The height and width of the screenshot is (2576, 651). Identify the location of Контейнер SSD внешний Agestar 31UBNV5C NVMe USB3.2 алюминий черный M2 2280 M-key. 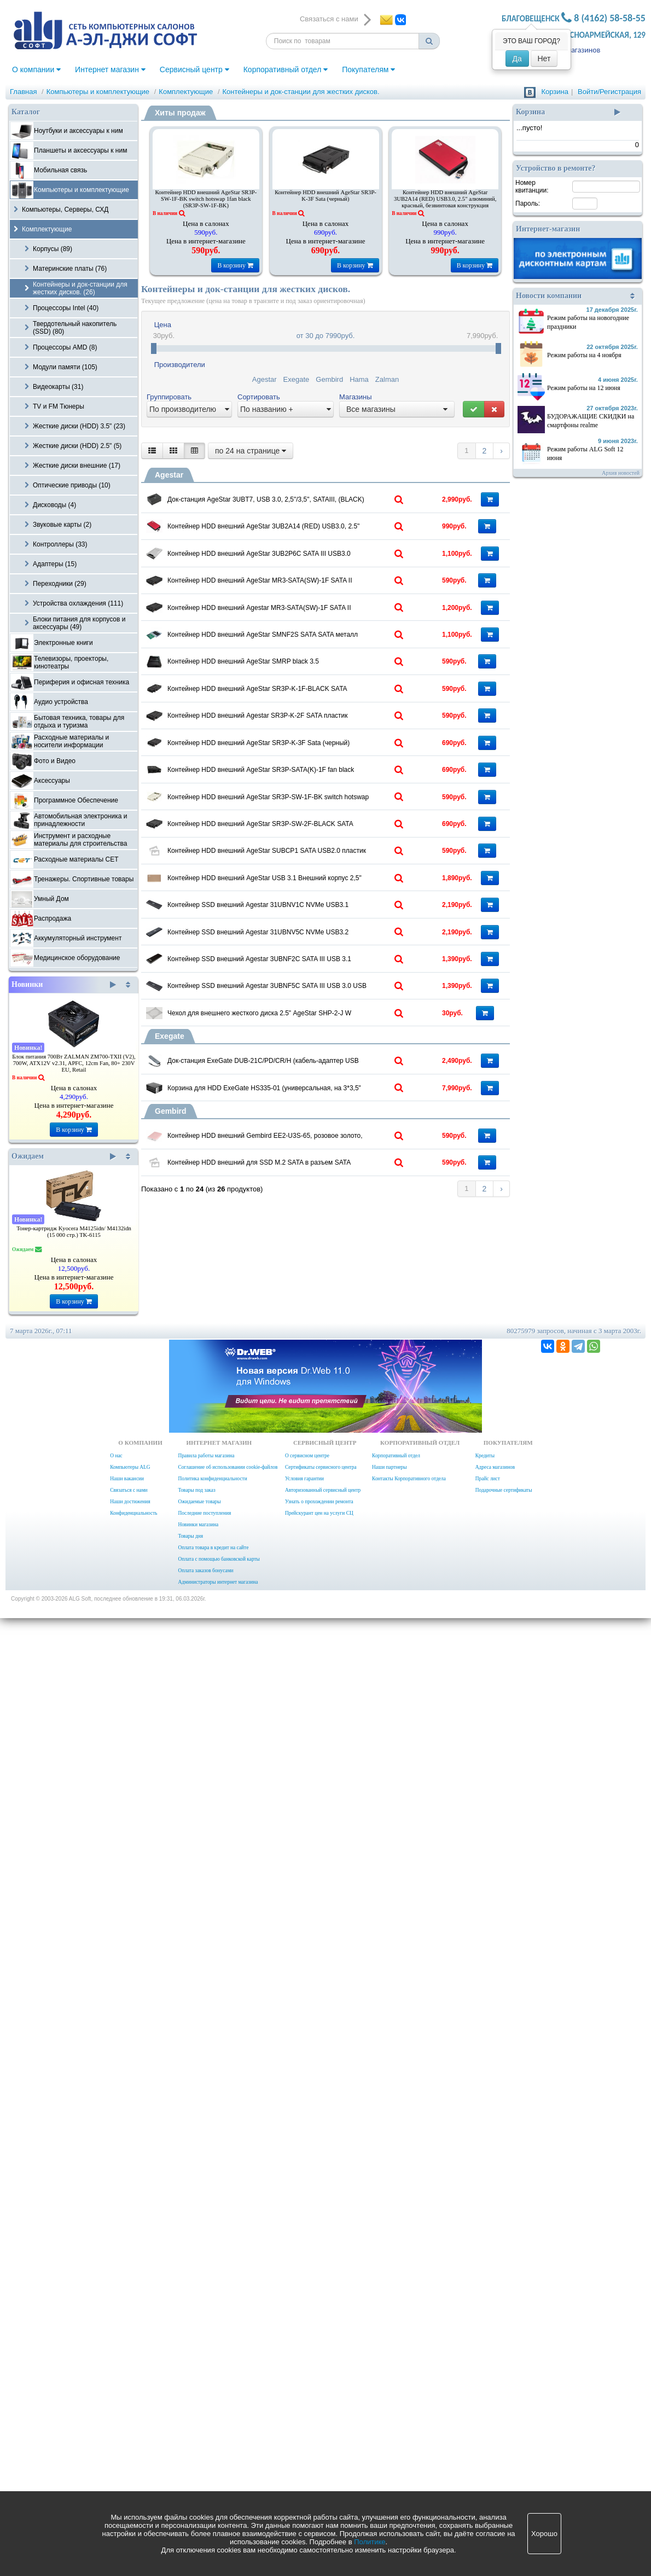
(310, 1643).